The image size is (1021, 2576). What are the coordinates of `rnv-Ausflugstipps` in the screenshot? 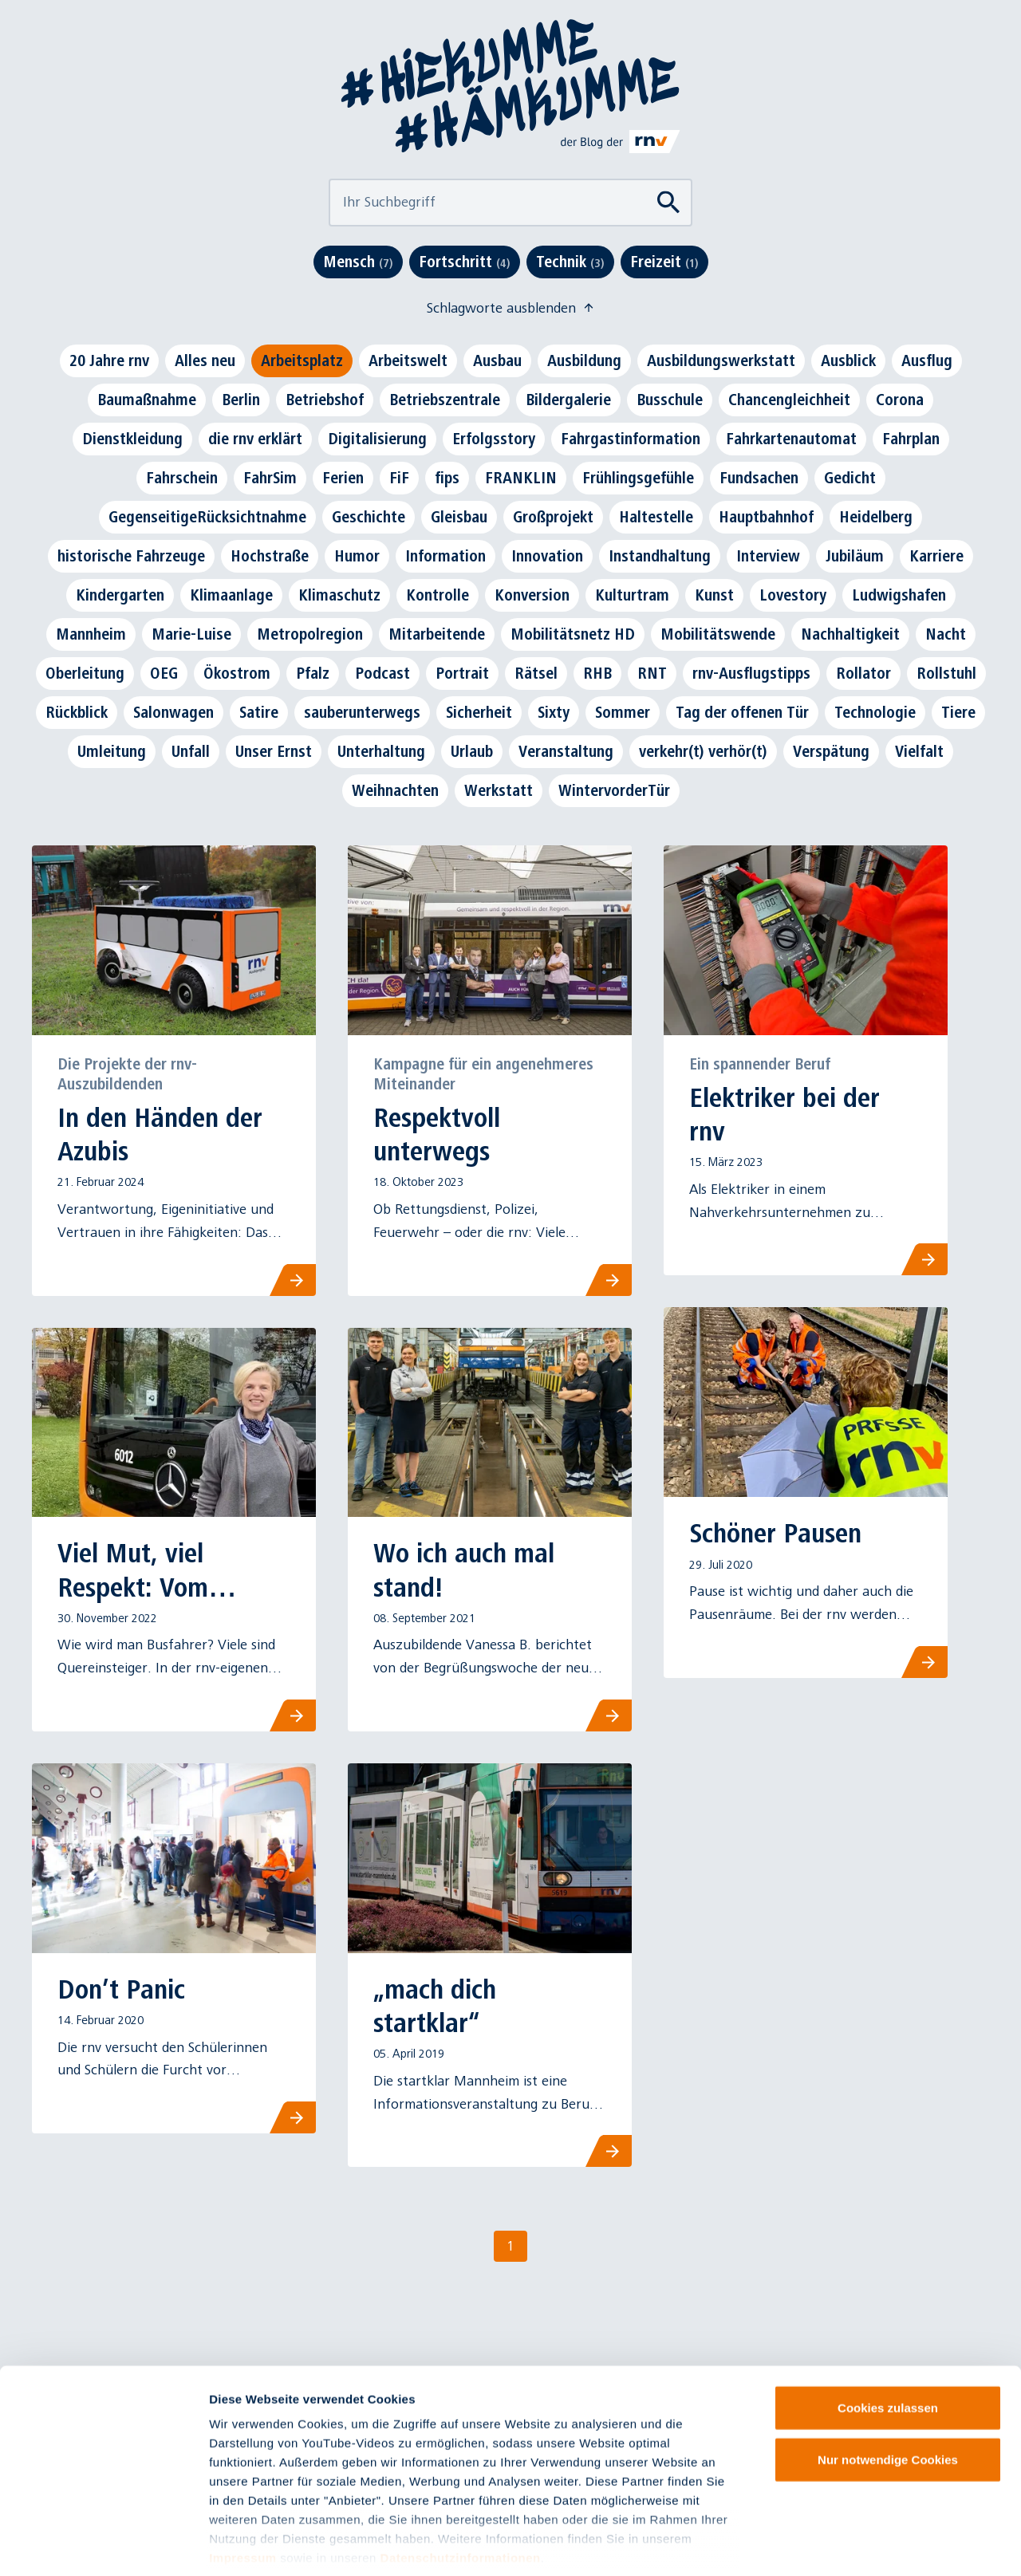 It's located at (751, 673).